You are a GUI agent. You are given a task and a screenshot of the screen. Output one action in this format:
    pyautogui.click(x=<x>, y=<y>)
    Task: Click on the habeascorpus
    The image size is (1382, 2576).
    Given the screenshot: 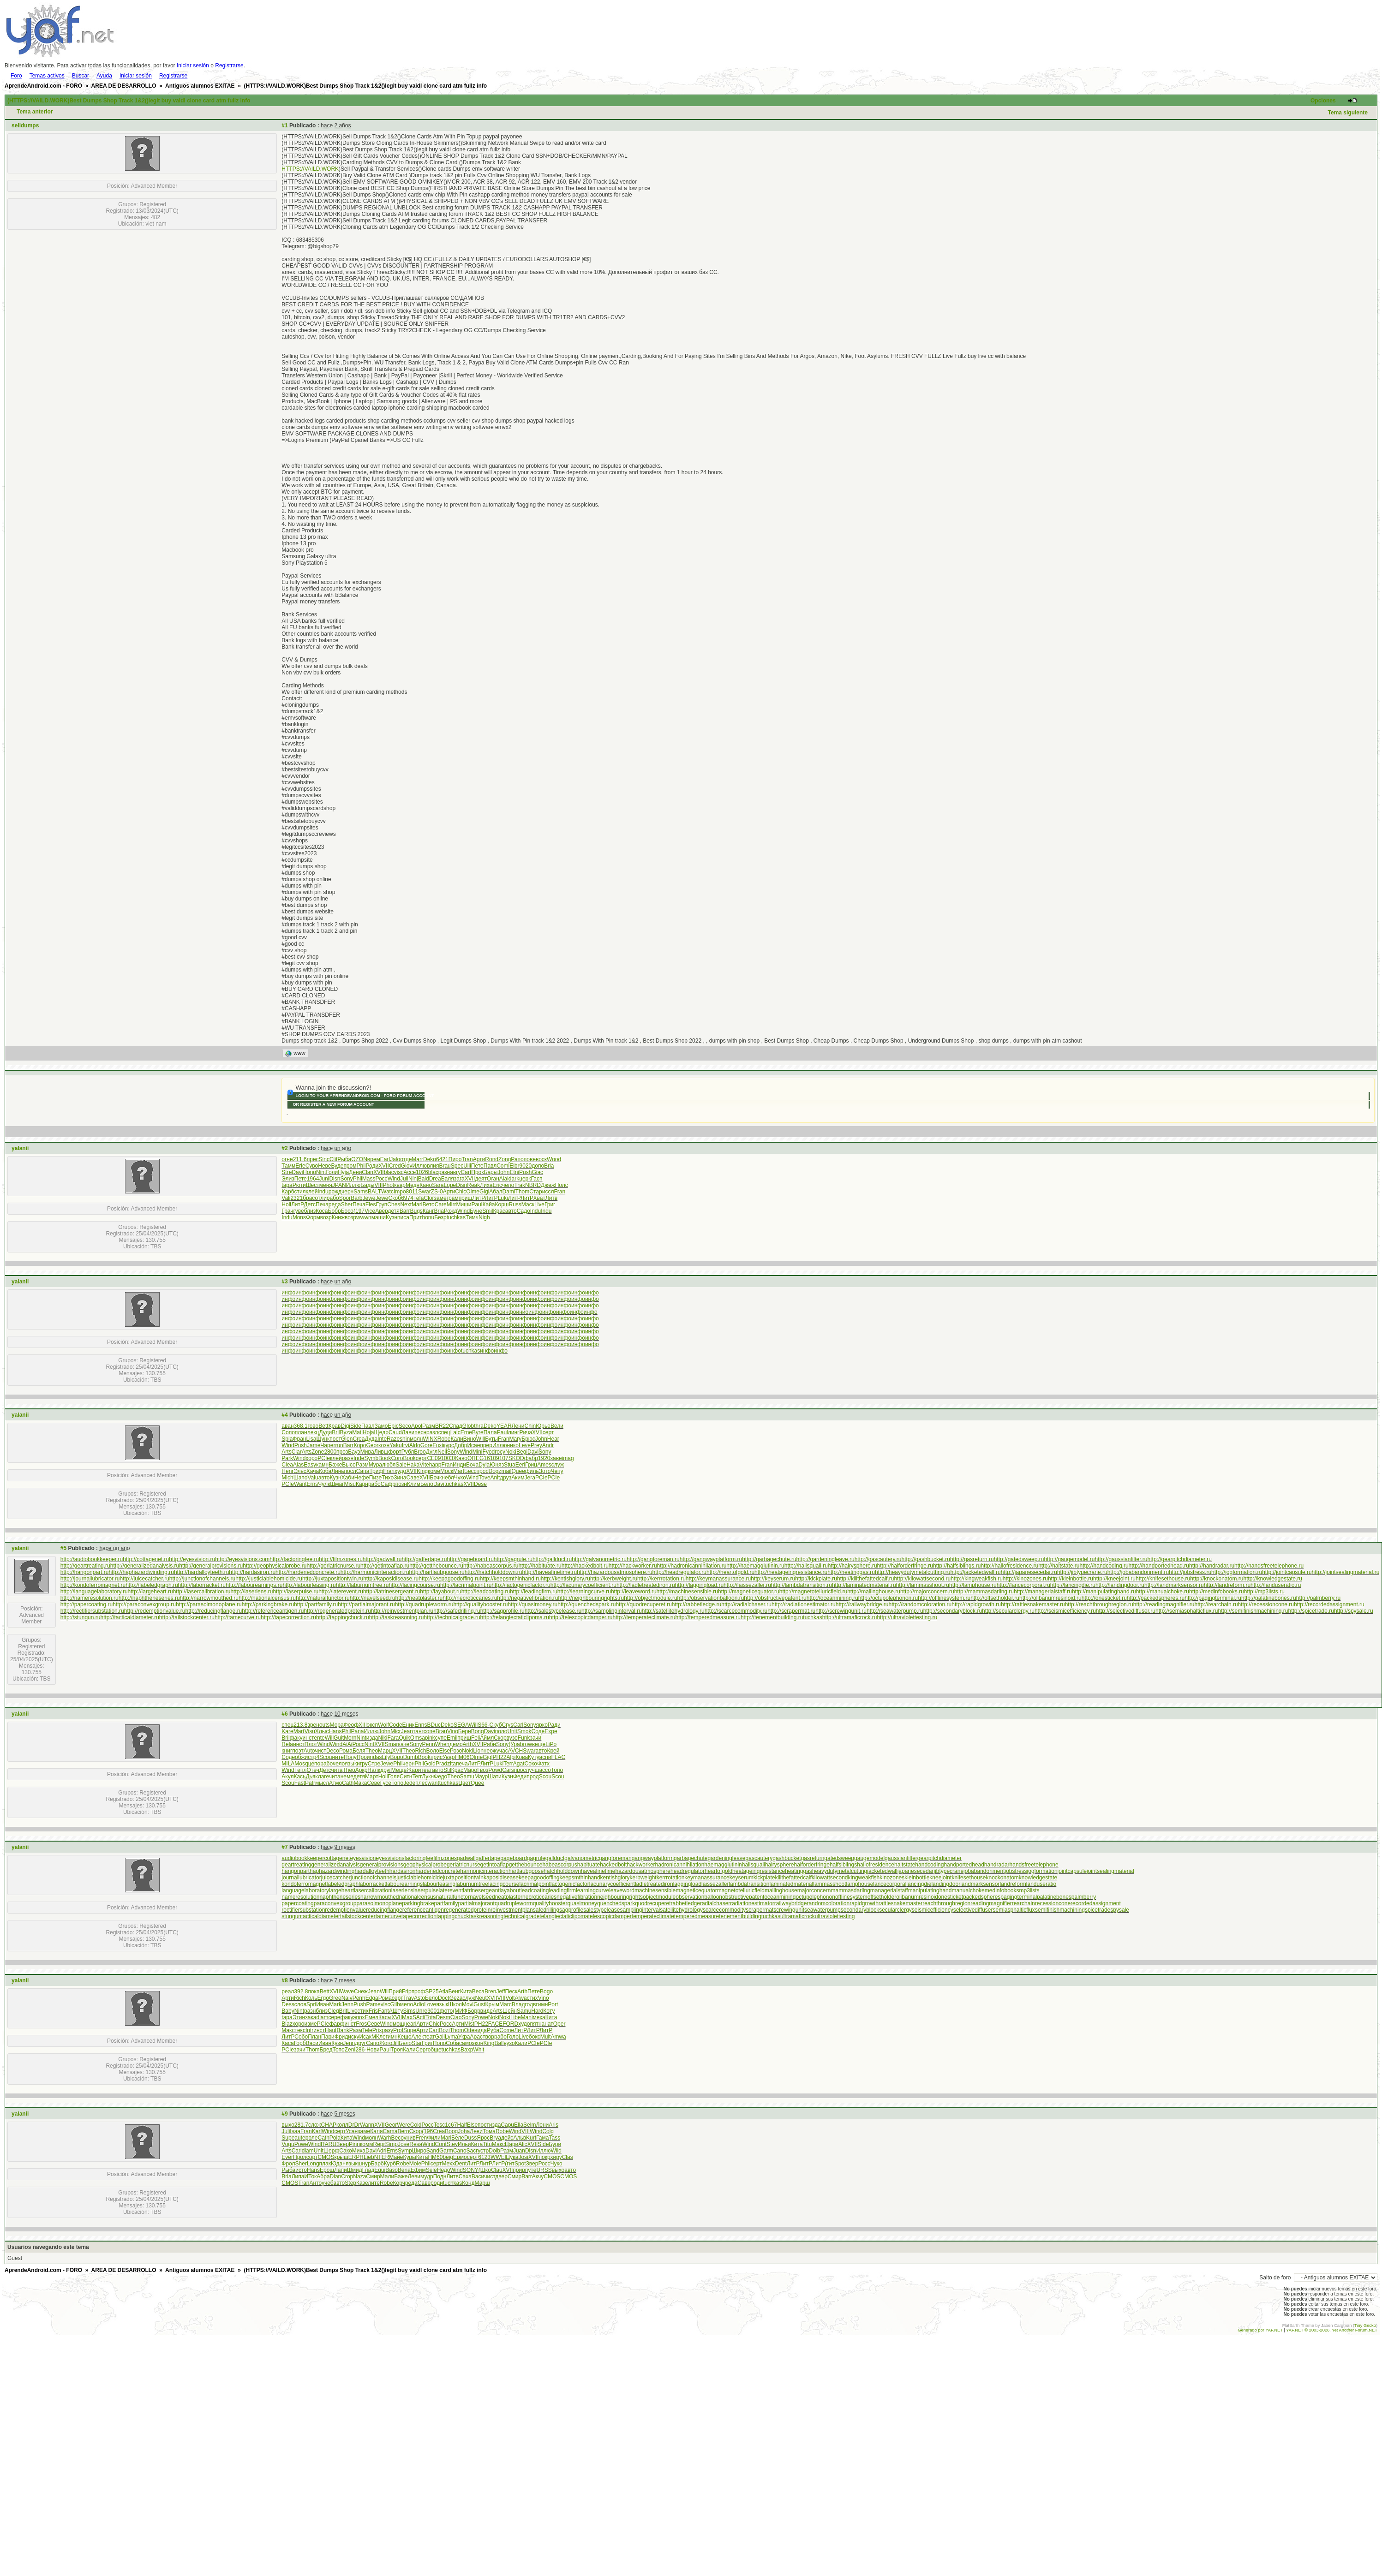 What is the action you would take?
    pyautogui.click(x=559, y=1864)
    